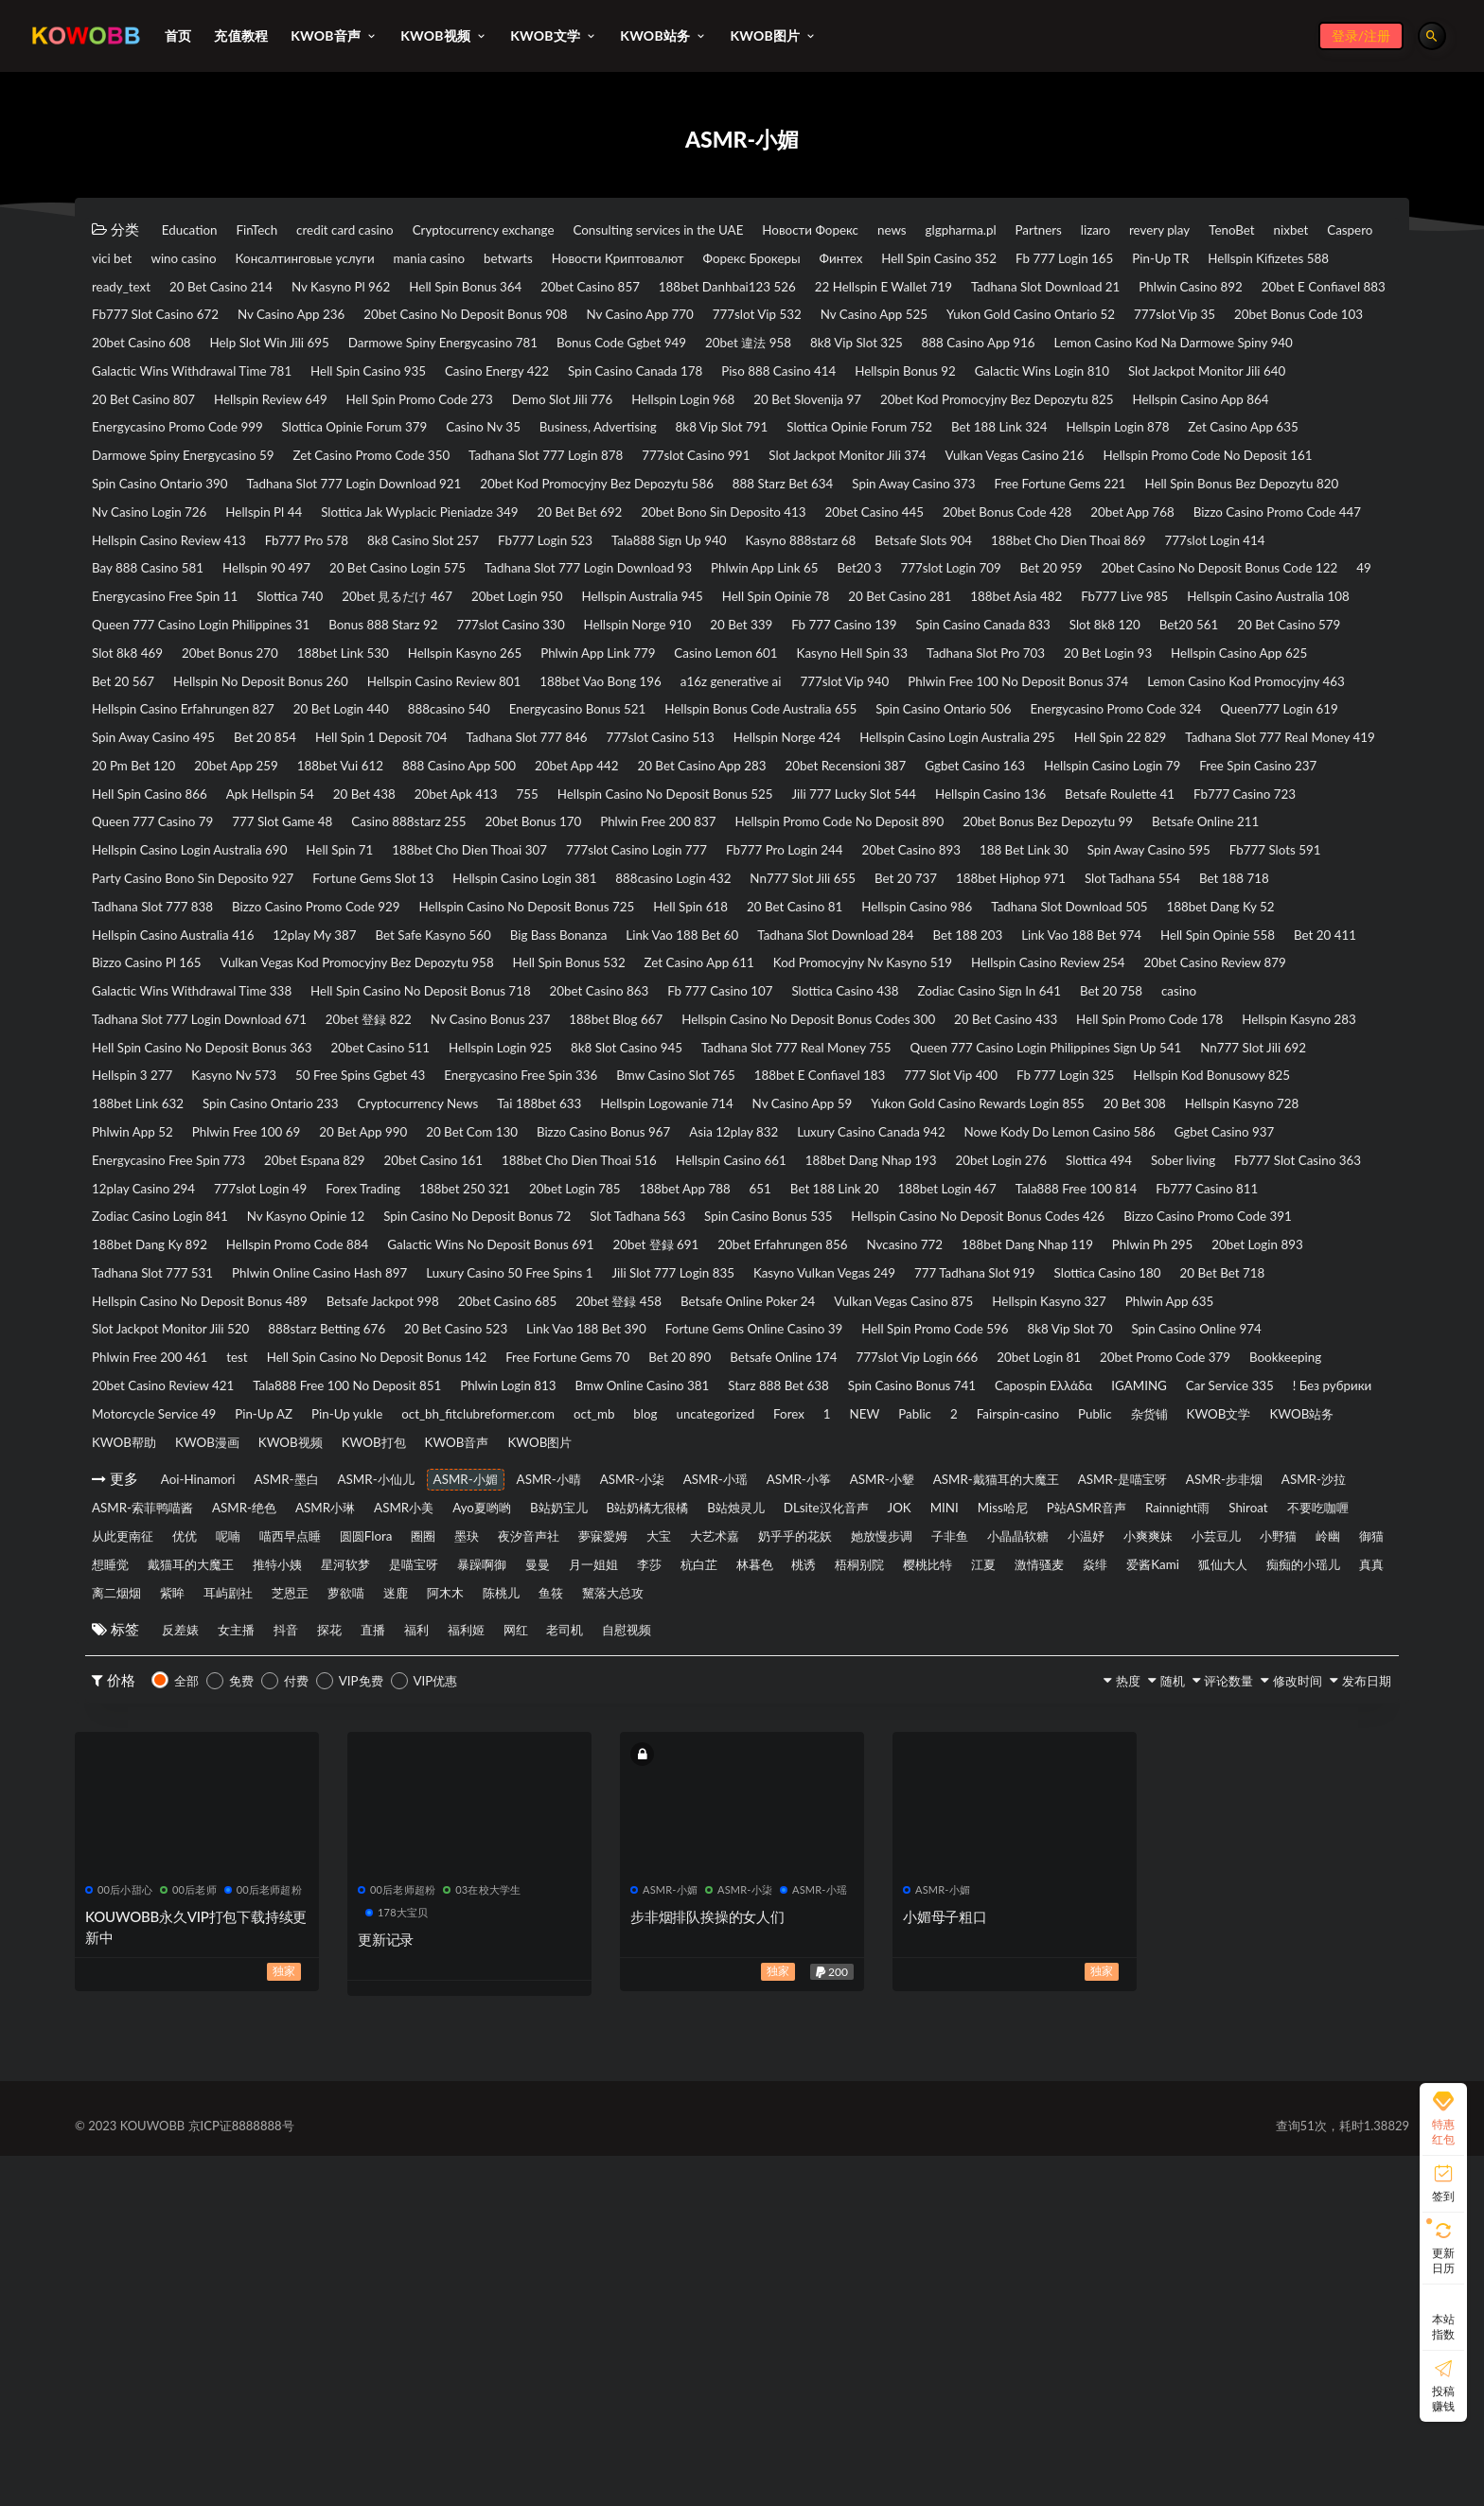  What do you see at coordinates (319, 816) in the screenshot?
I see `a16z generative ai` at bounding box center [319, 816].